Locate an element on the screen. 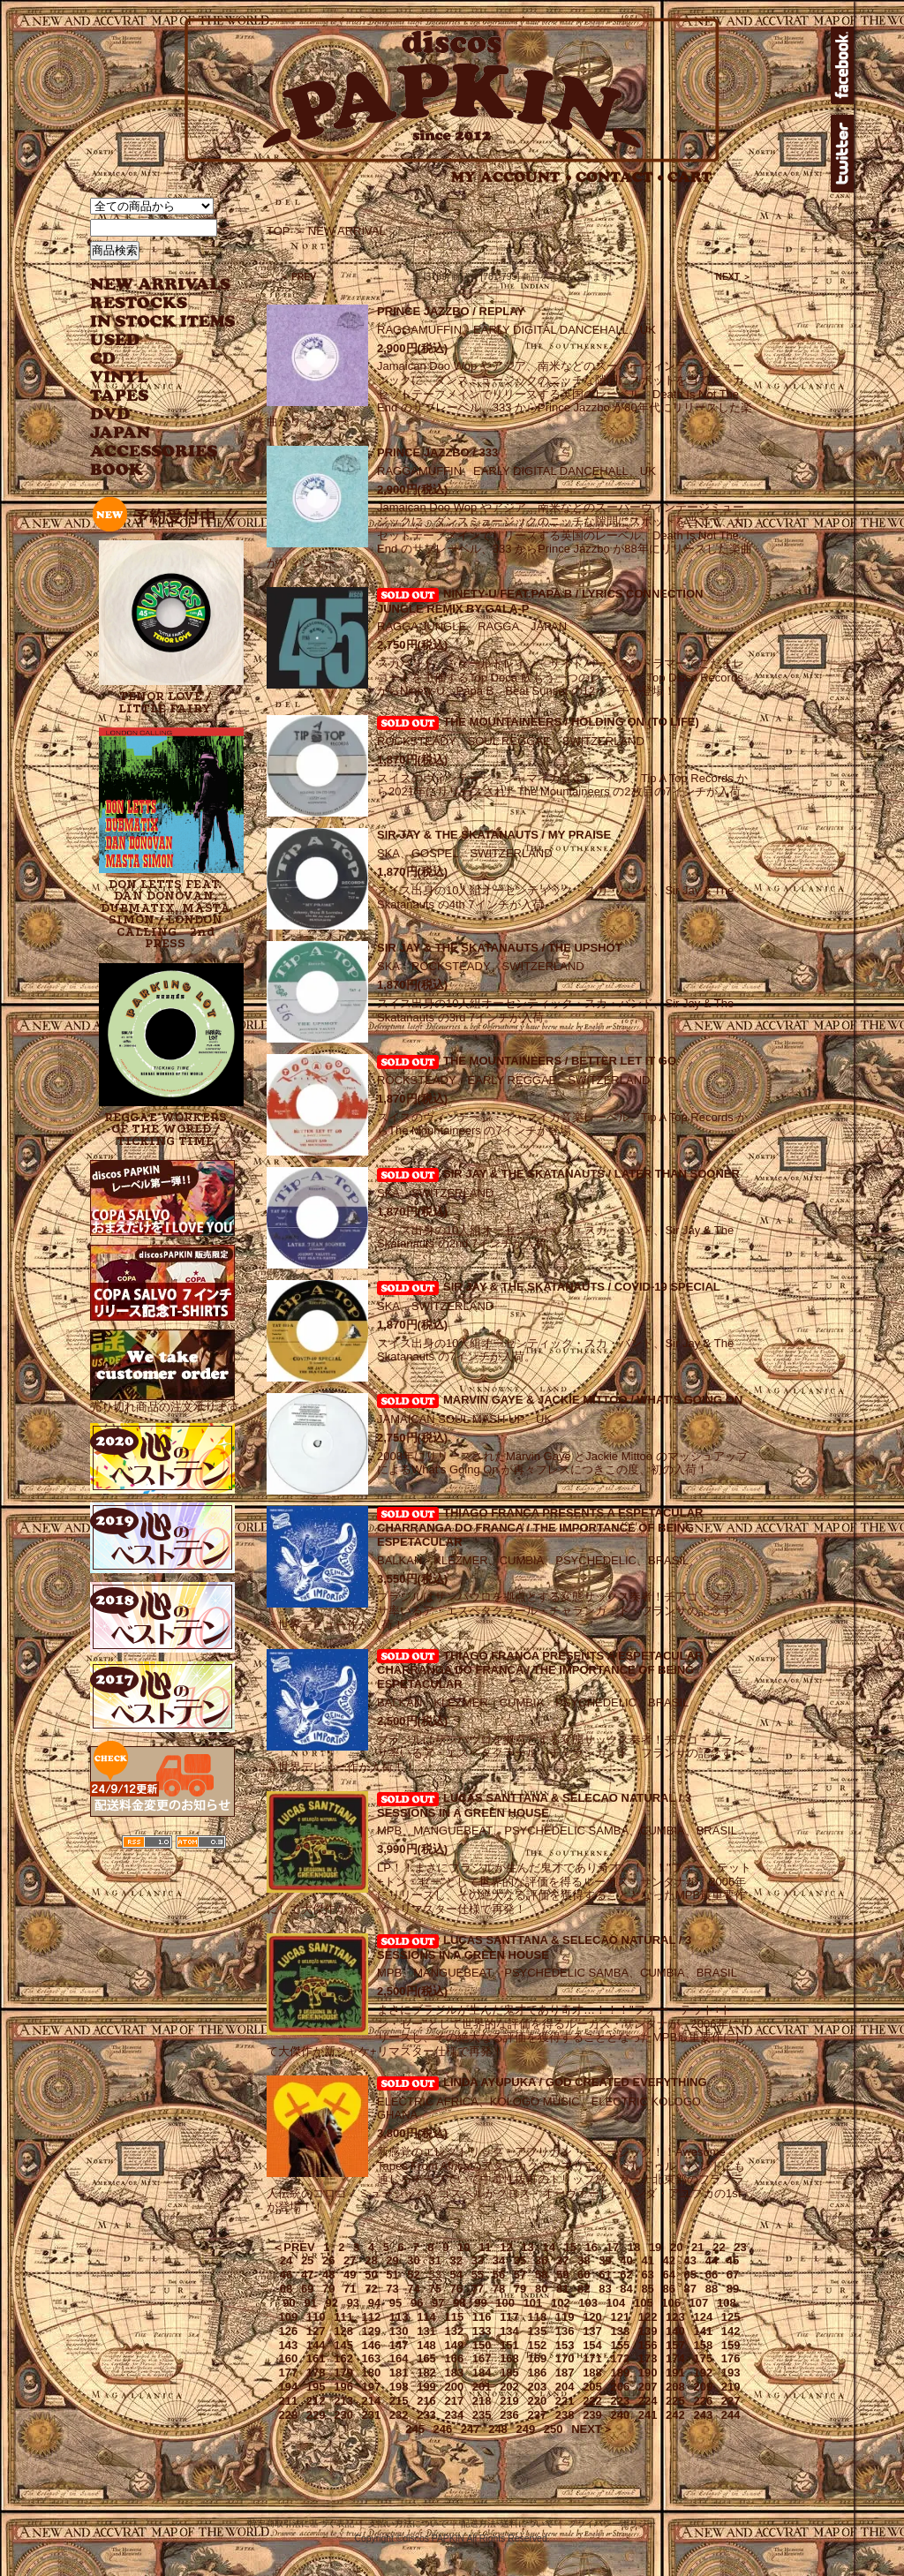 The width and height of the screenshot is (904, 2576). 168 is located at coordinates (509, 2358).